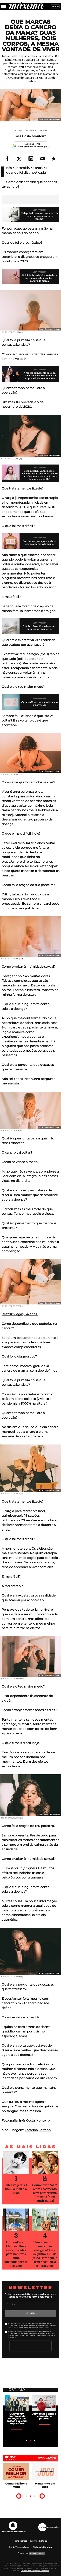  What do you see at coordinates (32, 2327) in the screenshot?
I see `direito de informação` at bounding box center [32, 2327].